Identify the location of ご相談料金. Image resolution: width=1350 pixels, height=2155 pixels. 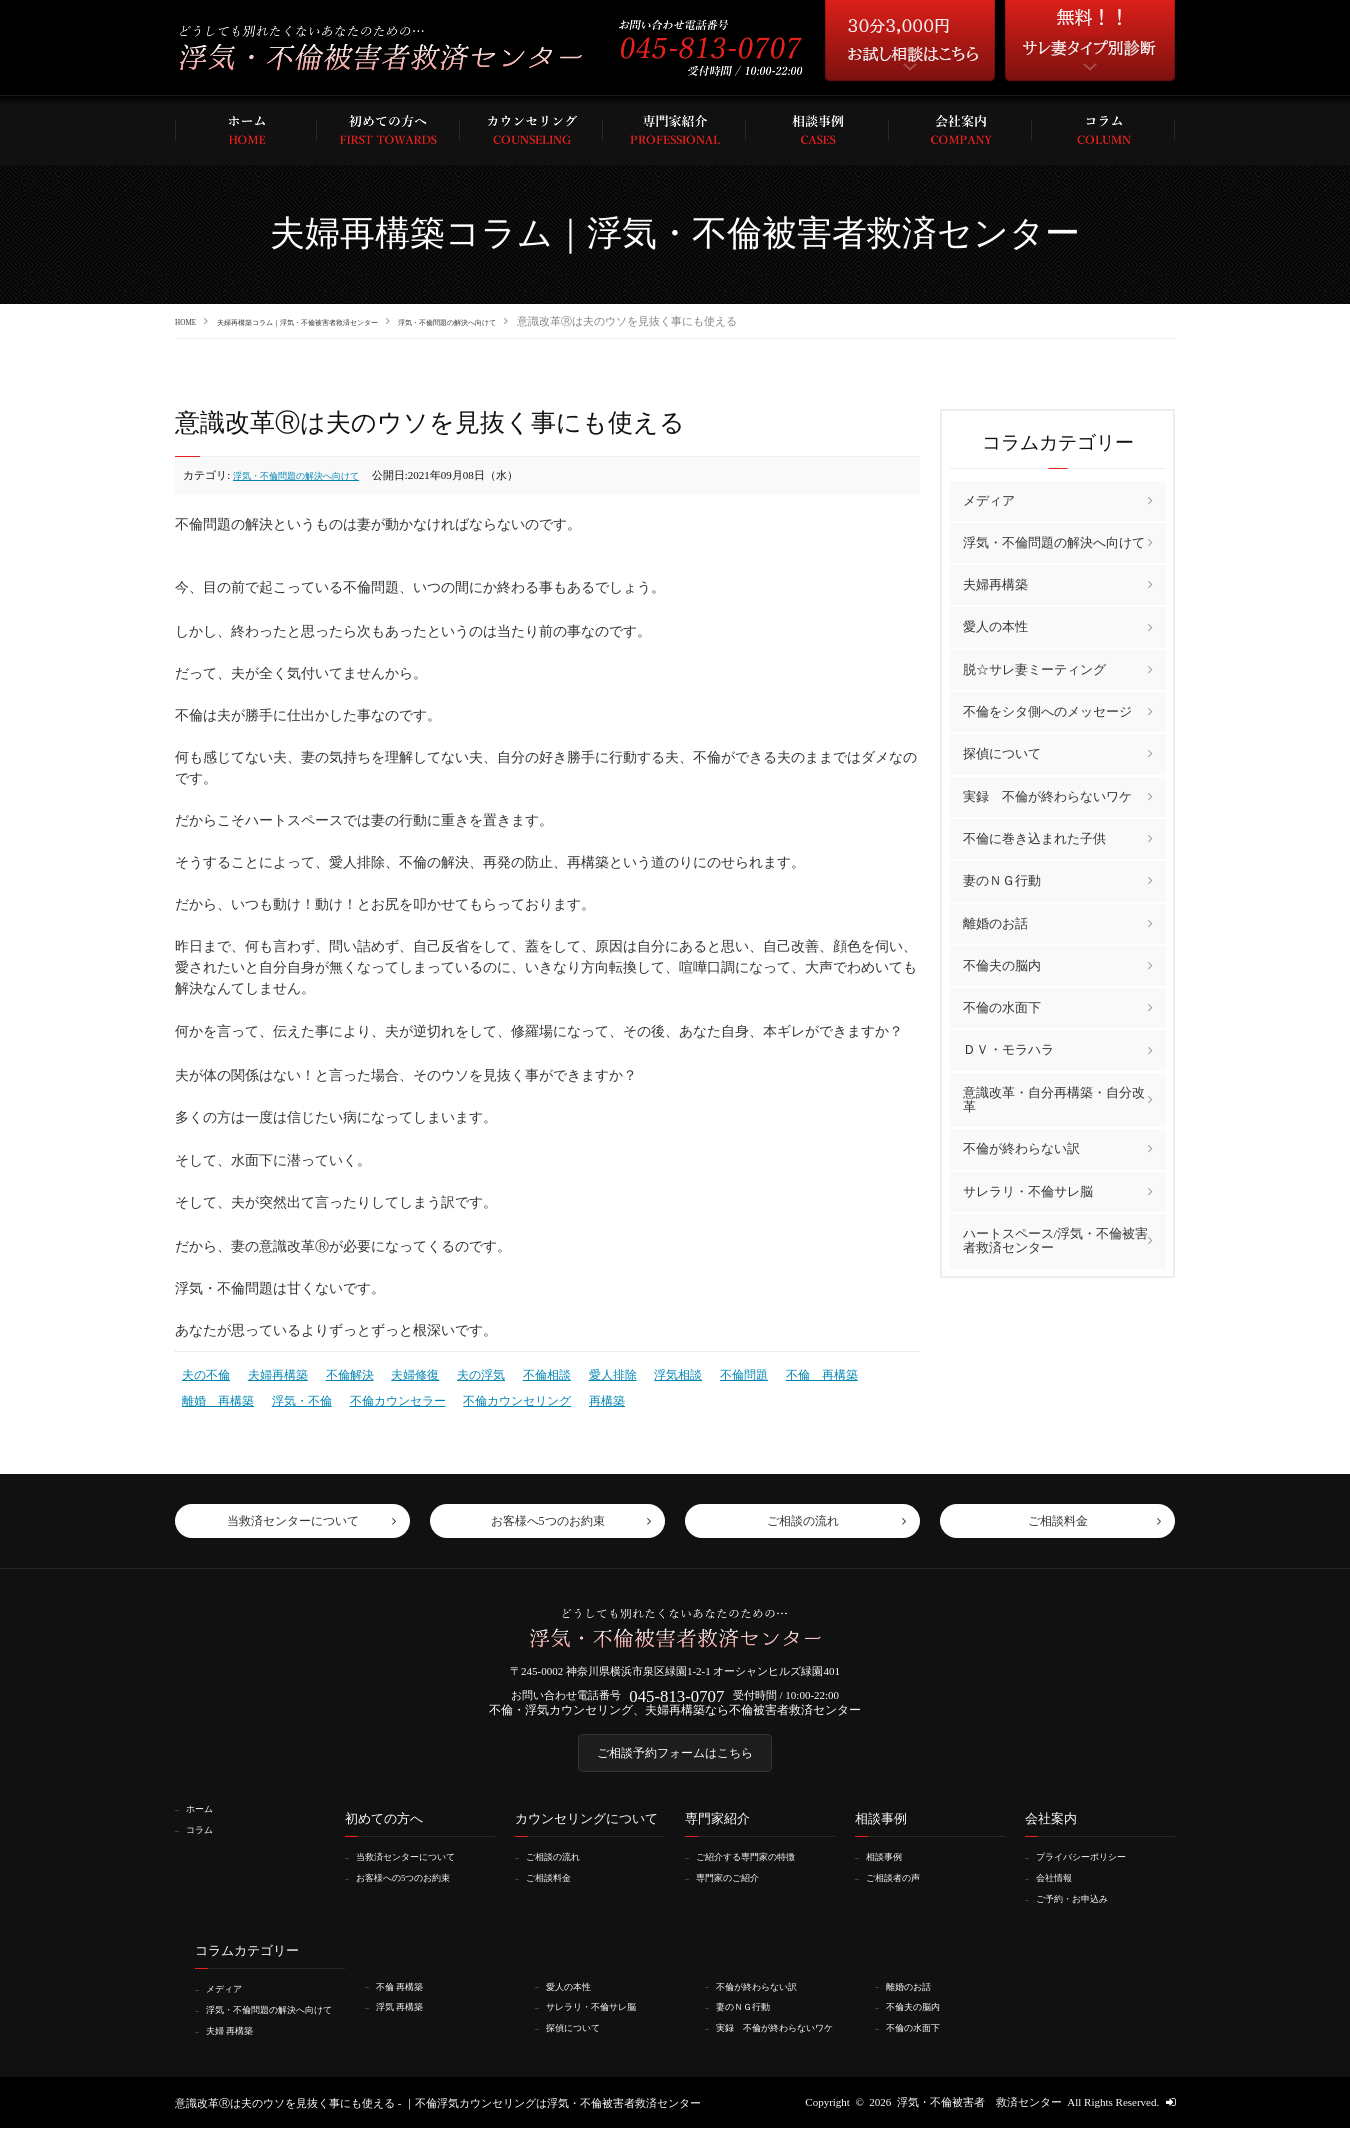
(556, 1894).